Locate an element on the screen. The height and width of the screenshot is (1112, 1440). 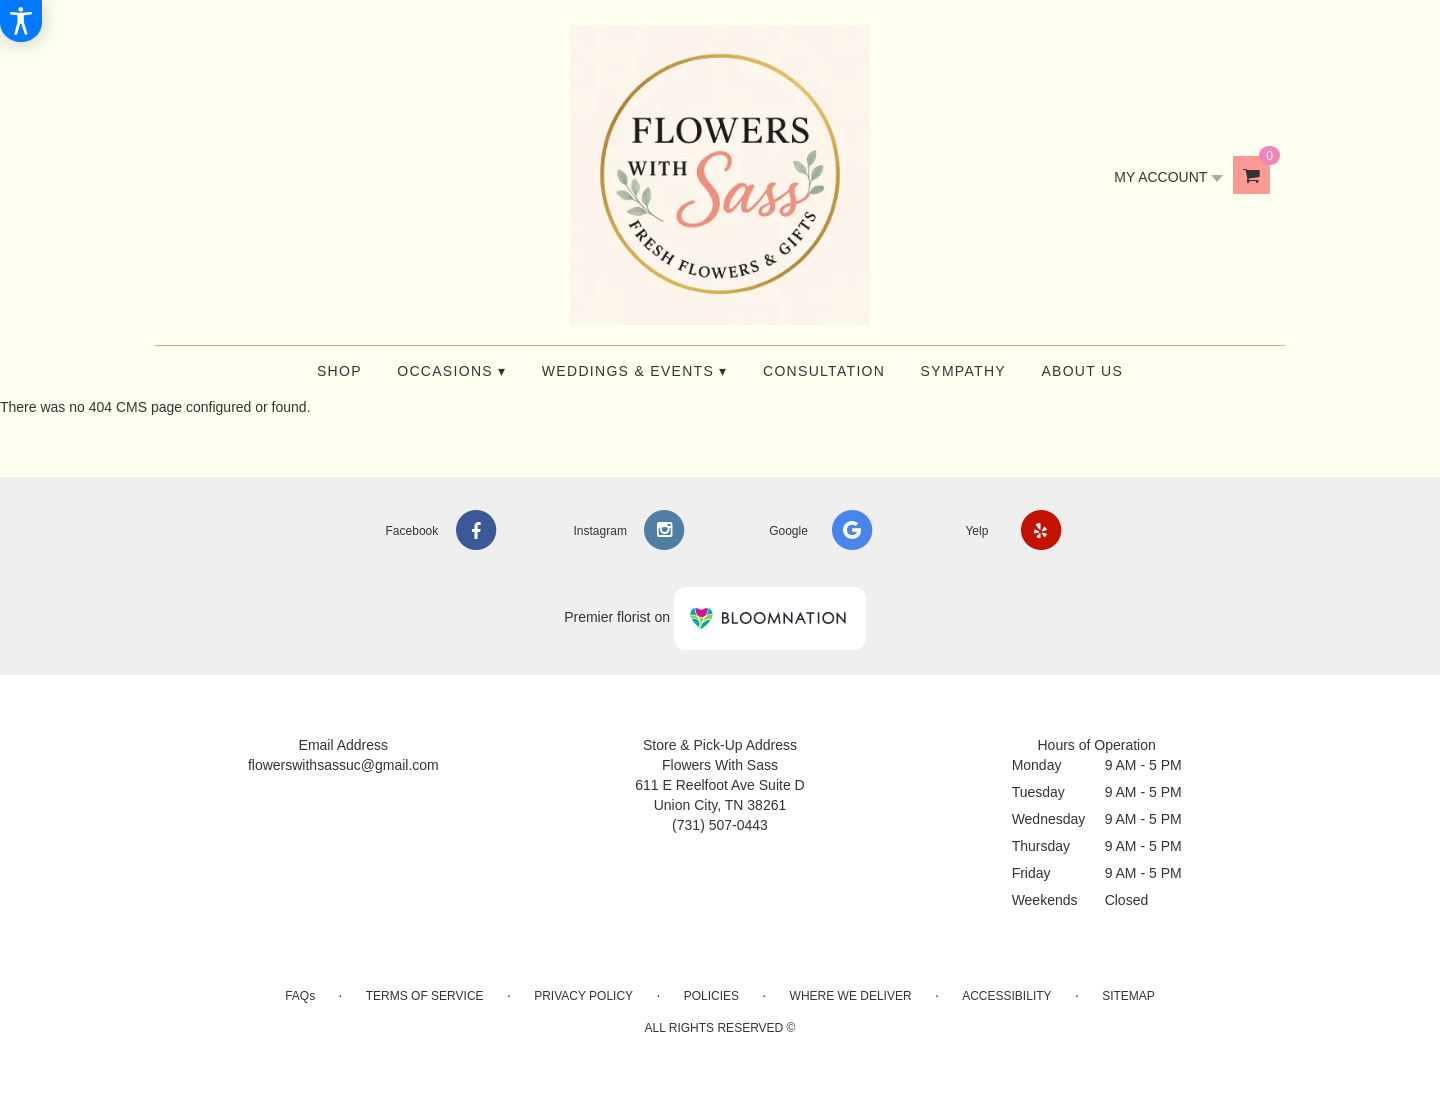
Sitemap is located at coordinates (1128, 996).